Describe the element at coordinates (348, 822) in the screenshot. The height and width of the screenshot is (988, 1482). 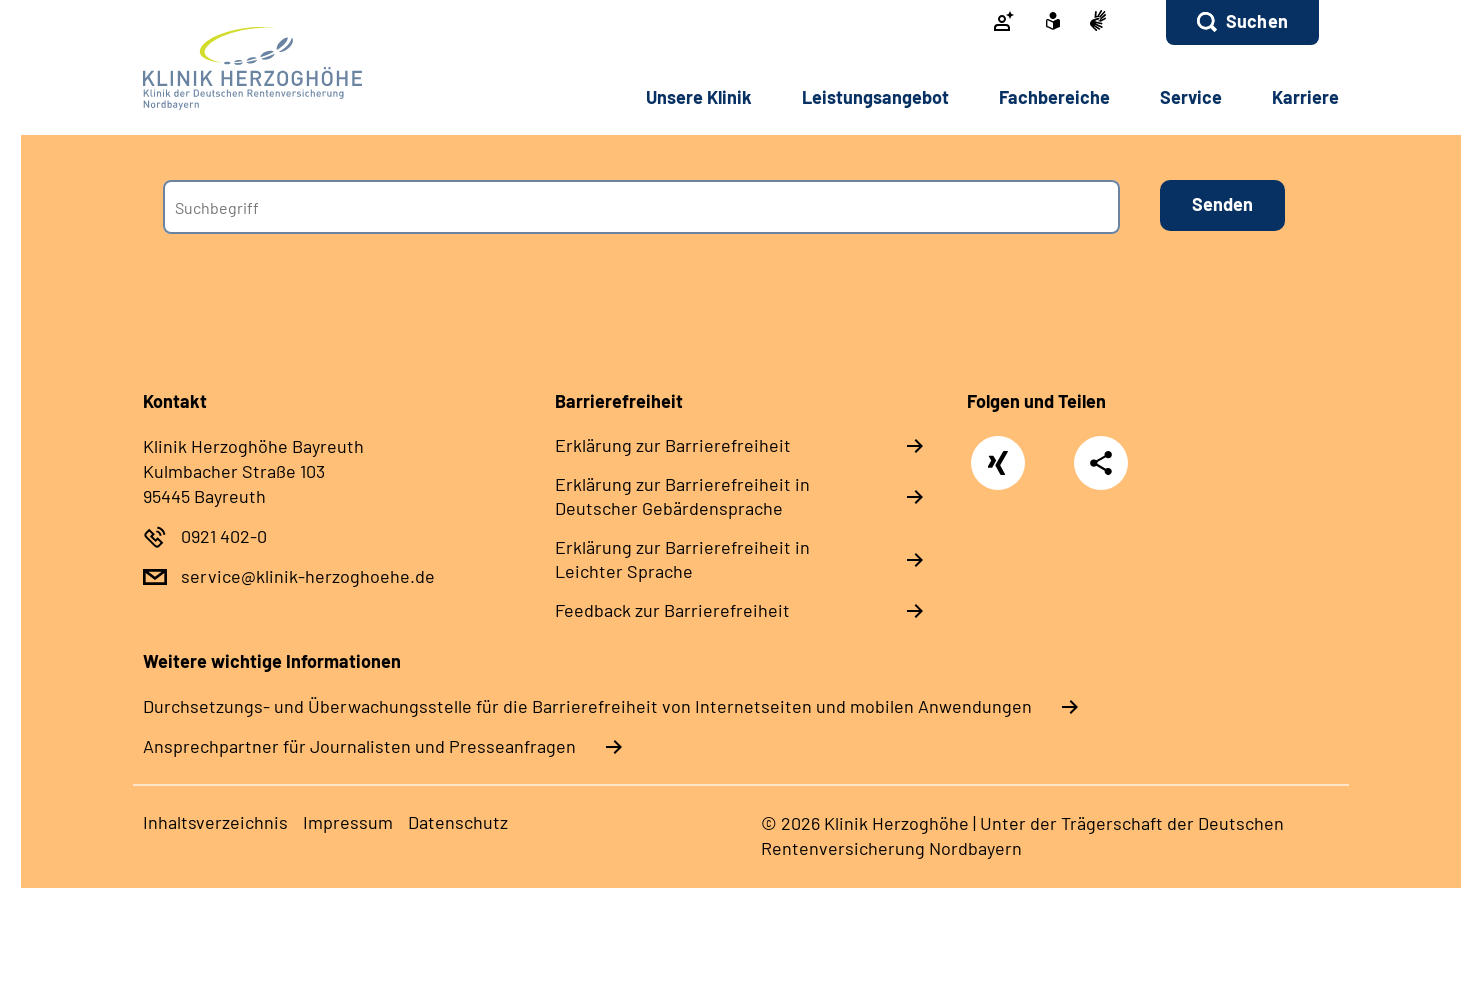
I see `Impressum` at that location.